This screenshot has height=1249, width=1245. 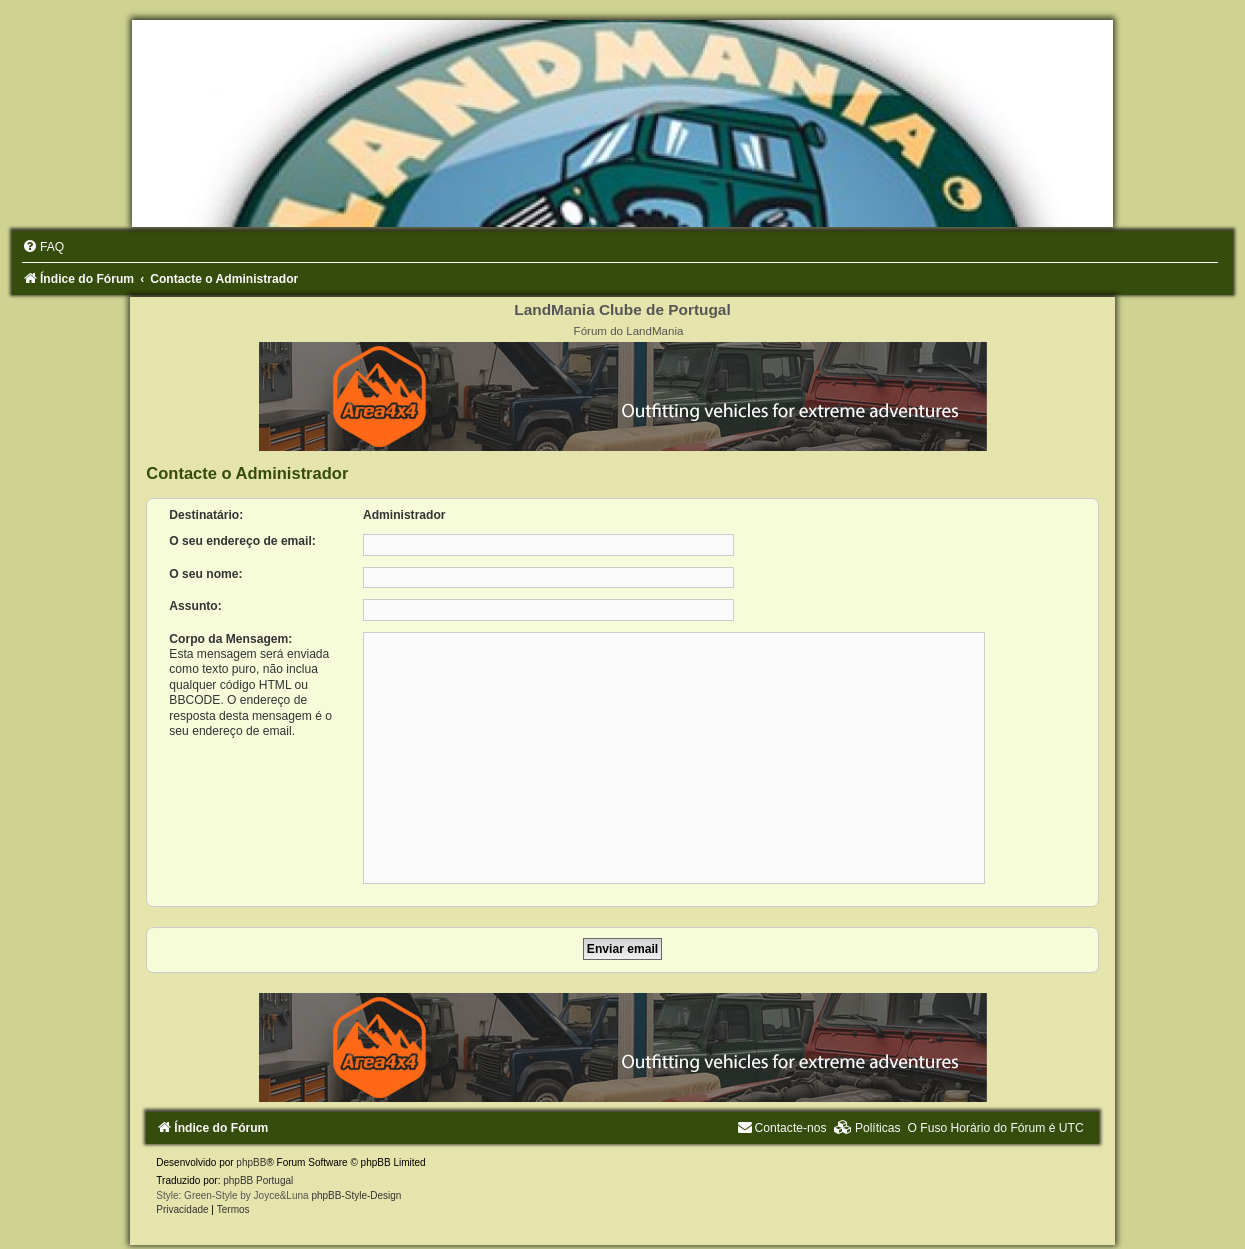 What do you see at coordinates (251, 1162) in the screenshot?
I see `phpBB` at bounding box center [251, 1162].